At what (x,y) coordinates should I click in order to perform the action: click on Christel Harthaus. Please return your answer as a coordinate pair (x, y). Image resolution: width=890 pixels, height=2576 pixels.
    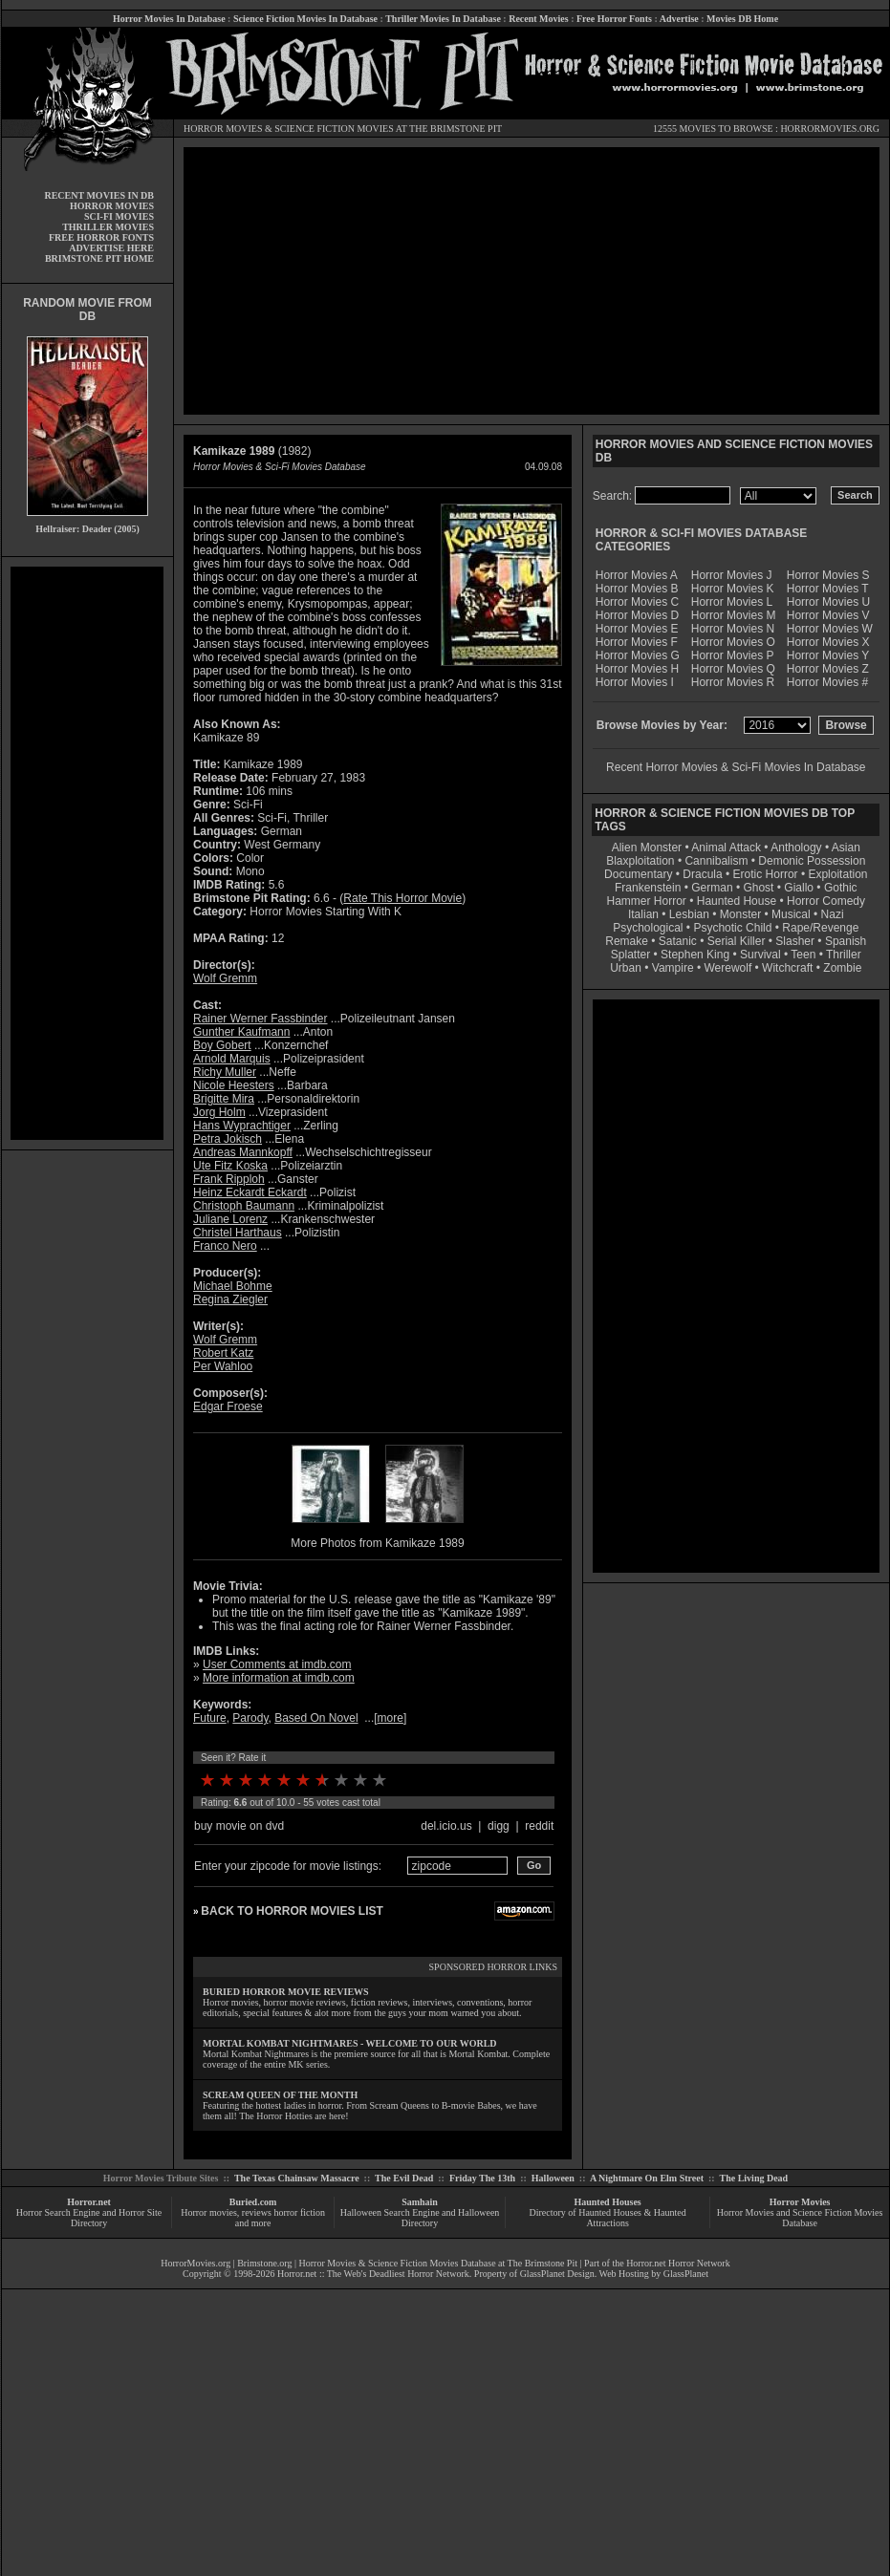
    Looking at the image, I should click on (237, 1232).